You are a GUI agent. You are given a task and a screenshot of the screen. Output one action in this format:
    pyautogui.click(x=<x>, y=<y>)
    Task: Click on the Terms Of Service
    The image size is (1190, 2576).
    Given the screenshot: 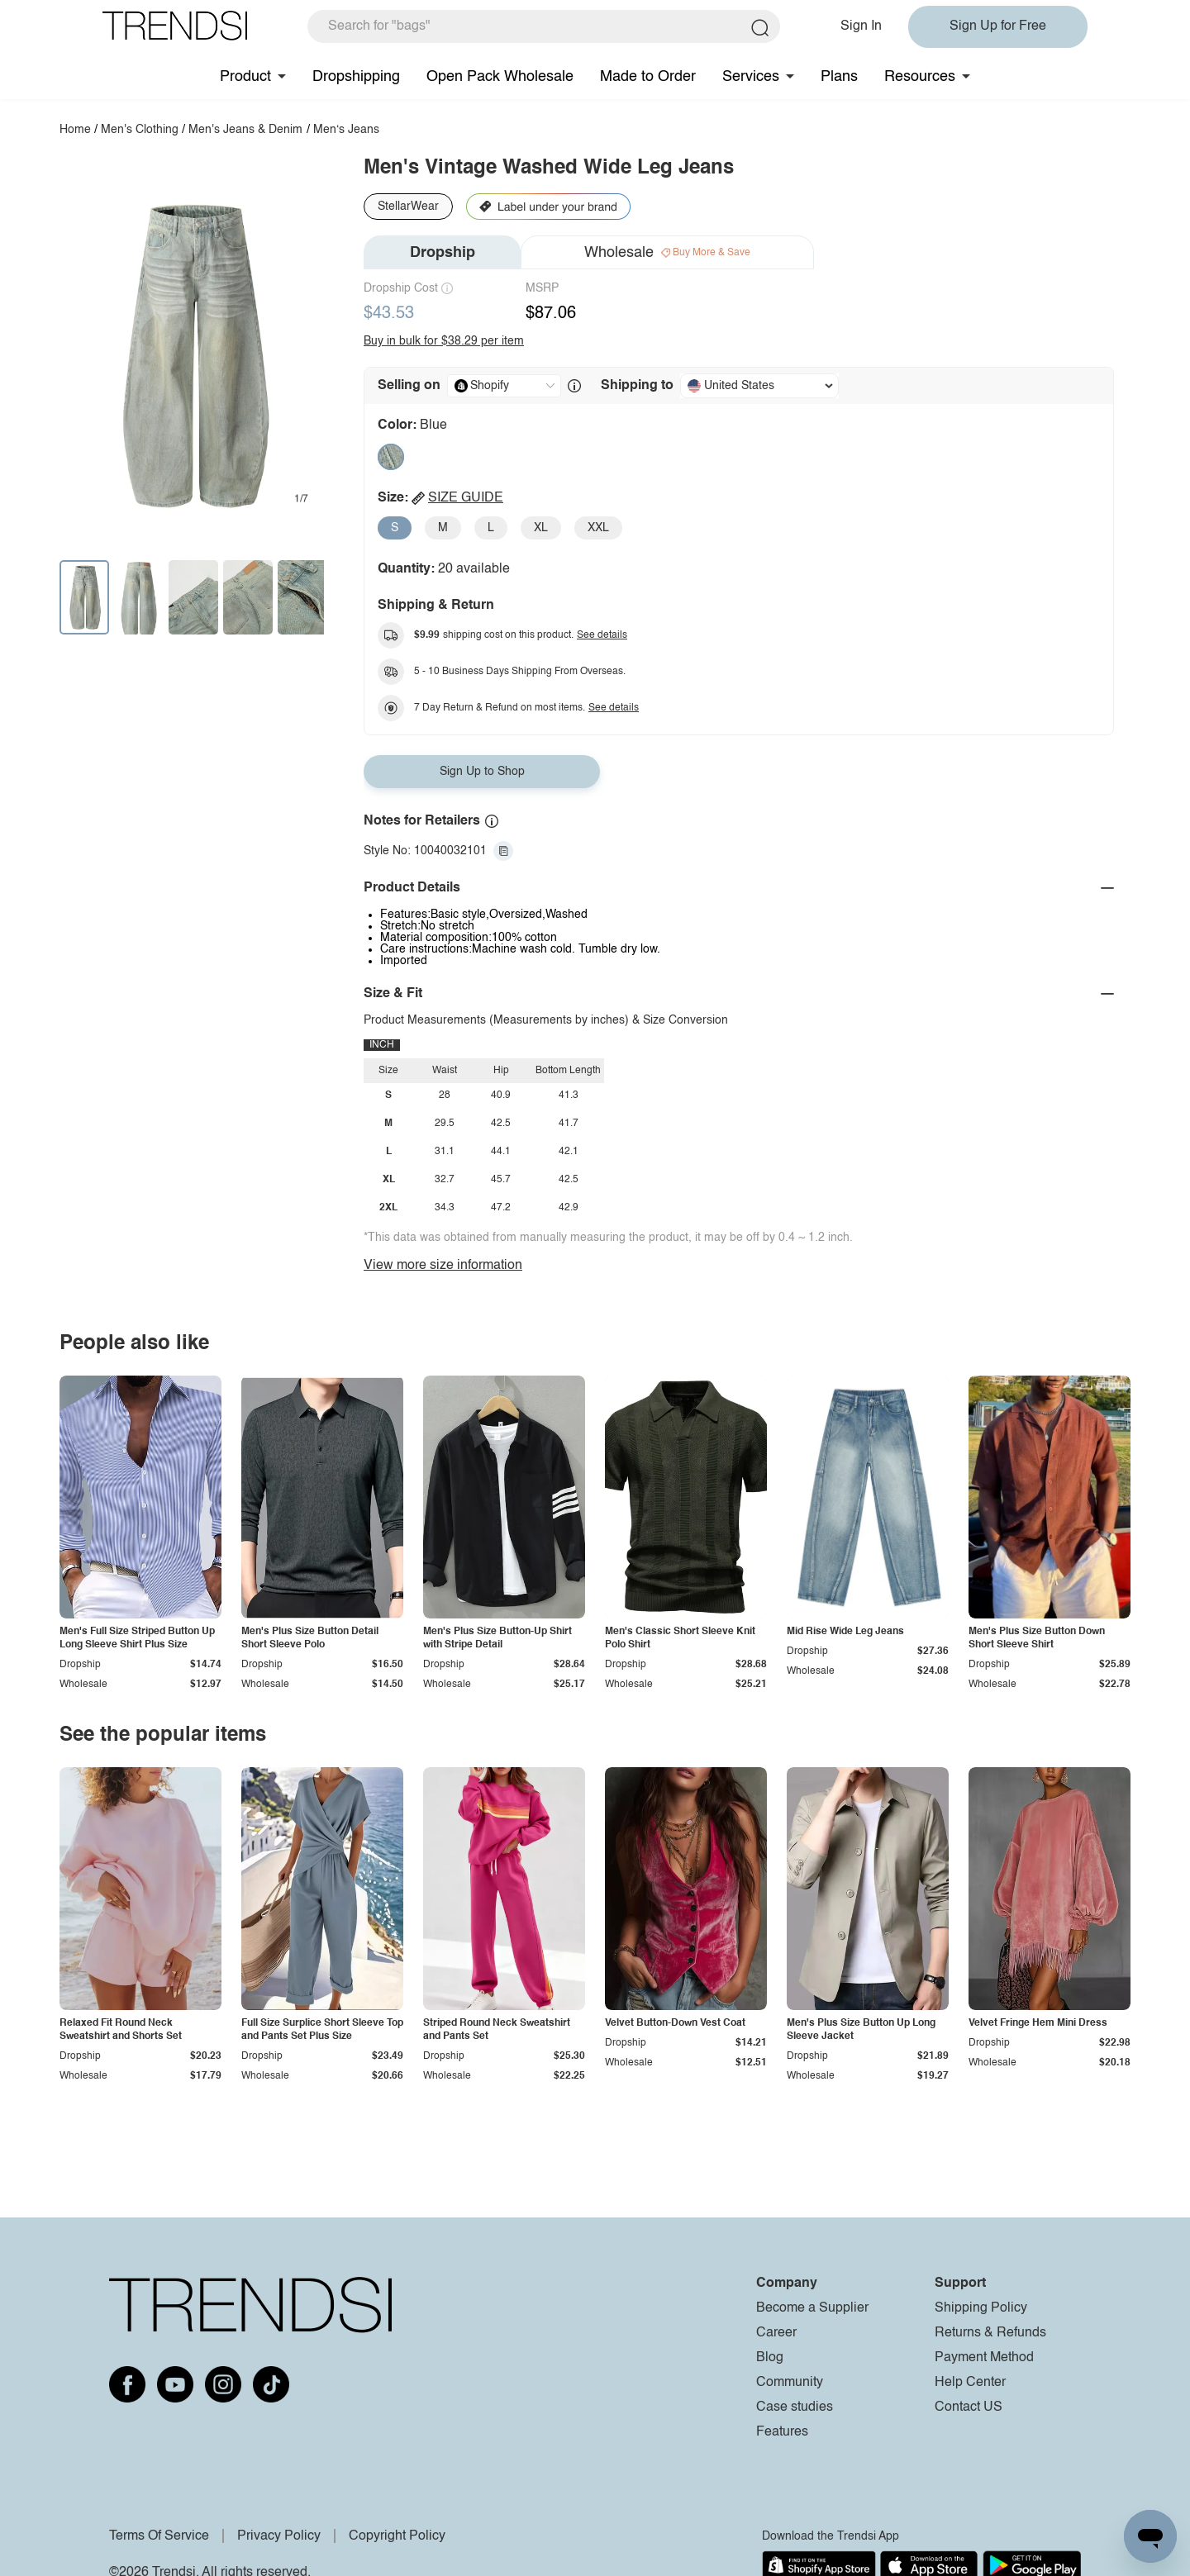 What is the action you would take?
    pyautogui.click(x=159, y=2536)
    